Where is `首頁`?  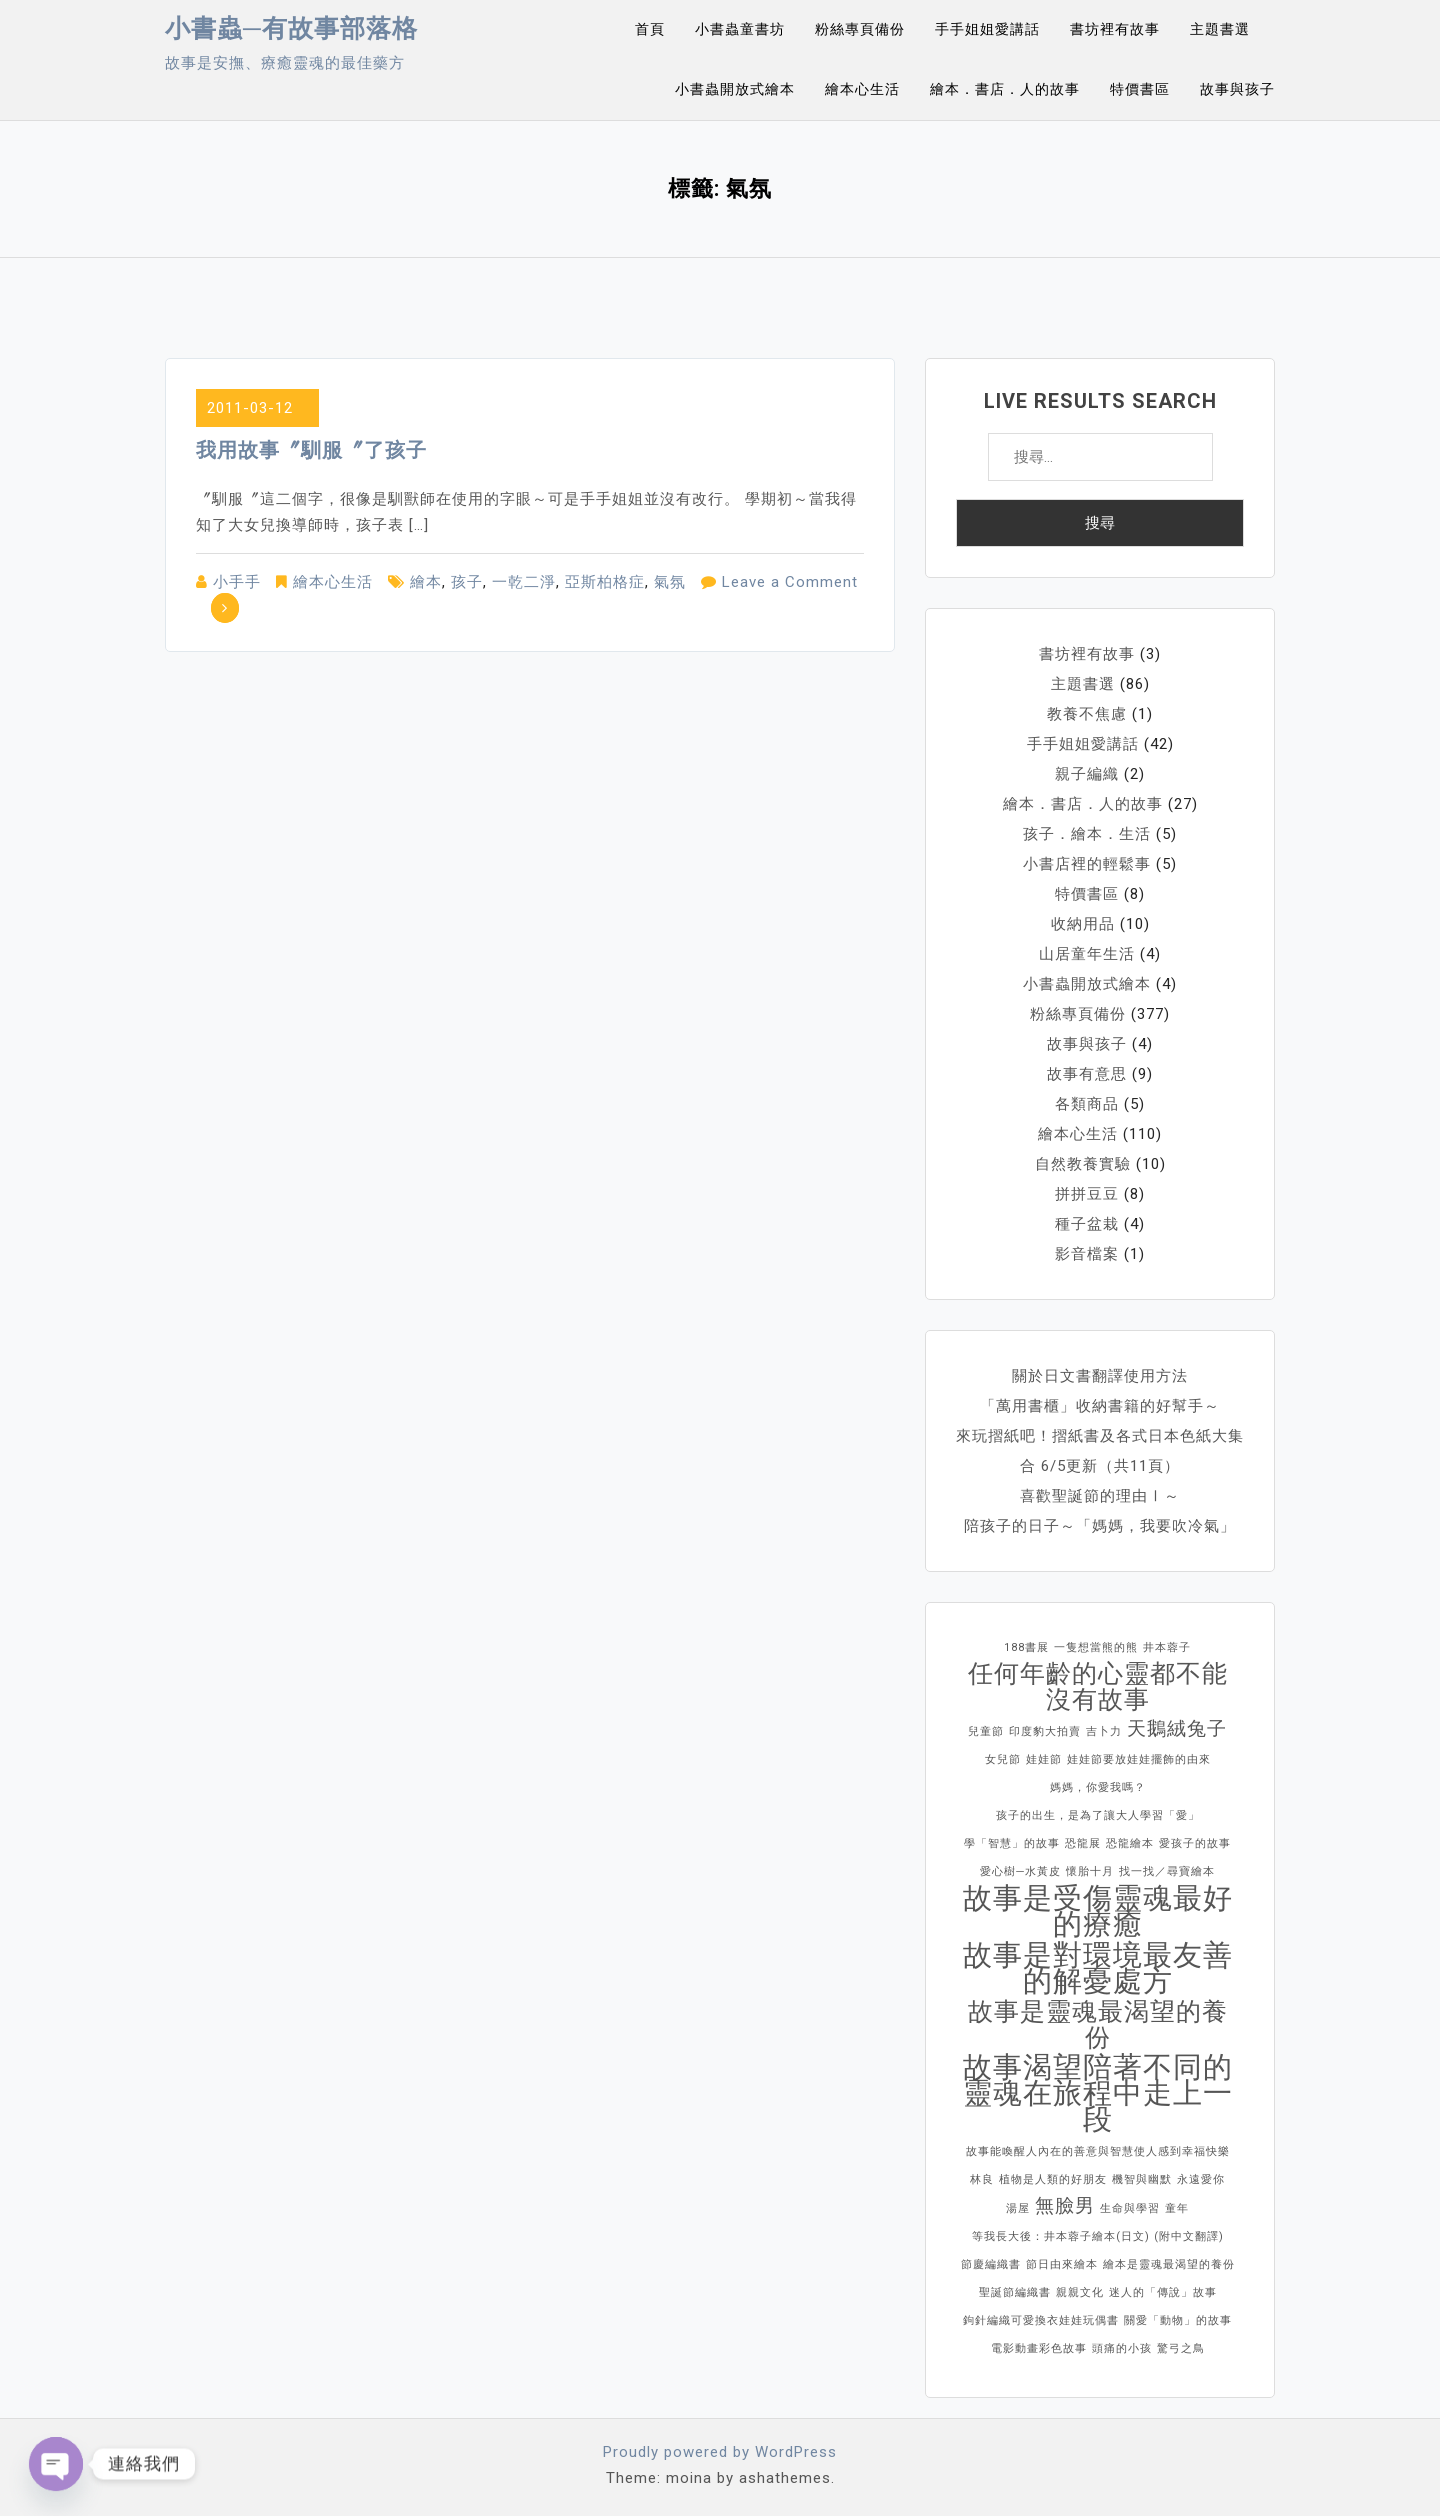 首頁 is located at coordinates (650, 29).